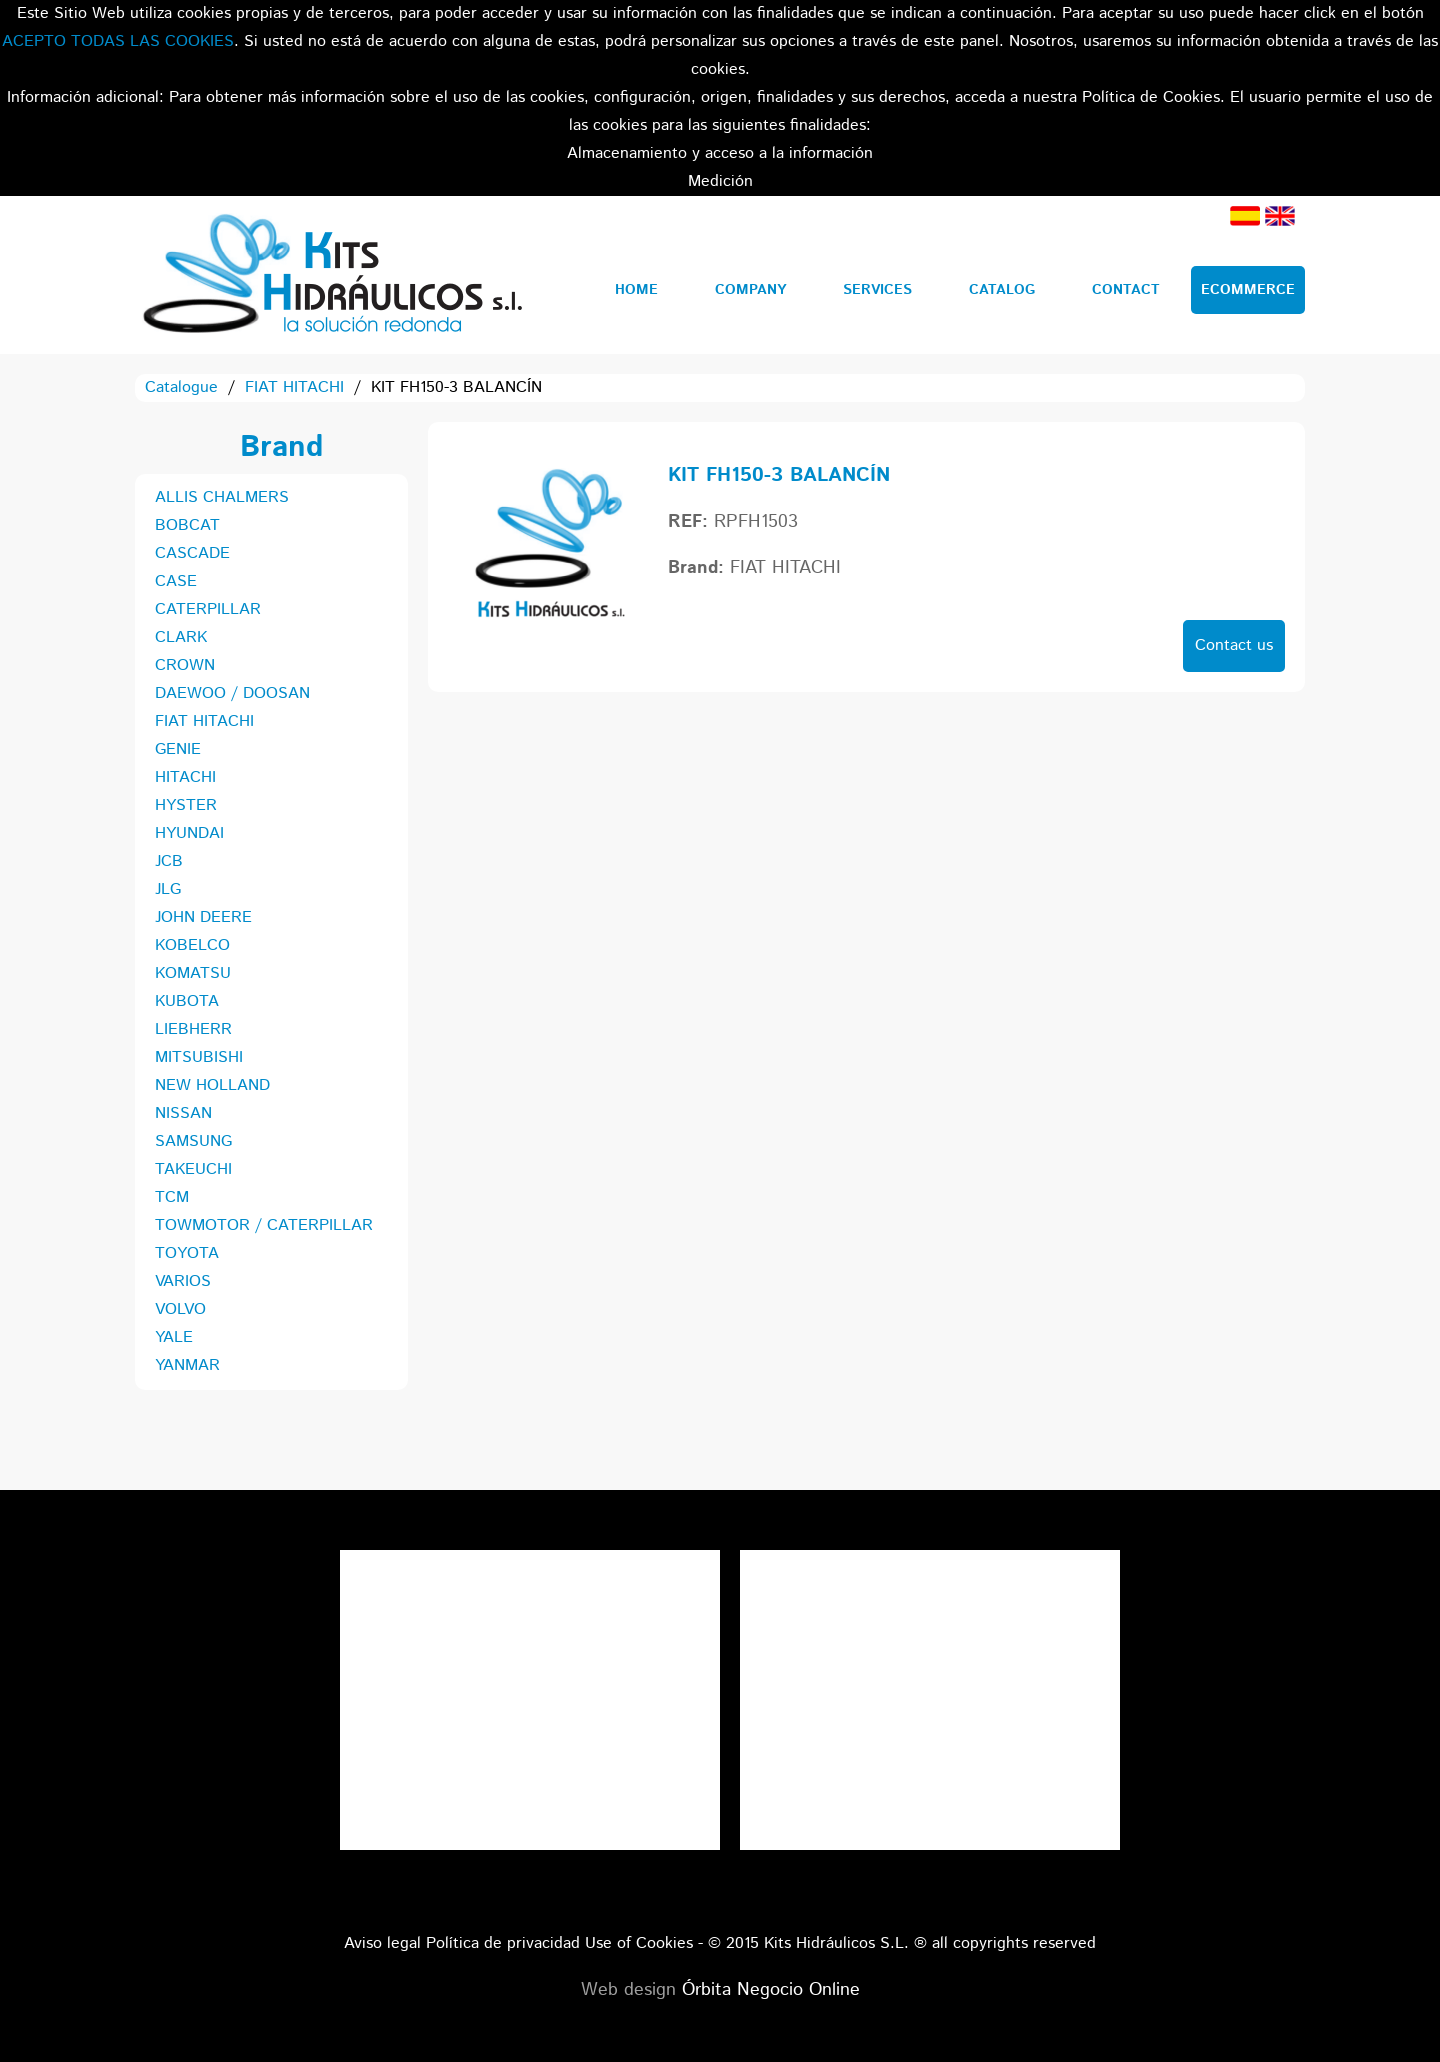 The image size is (1440, 2062). What do you see at coordinates (503, 1943) in the screenshot?
I see `Política de privacidad` at bounding box center [503, 1943].